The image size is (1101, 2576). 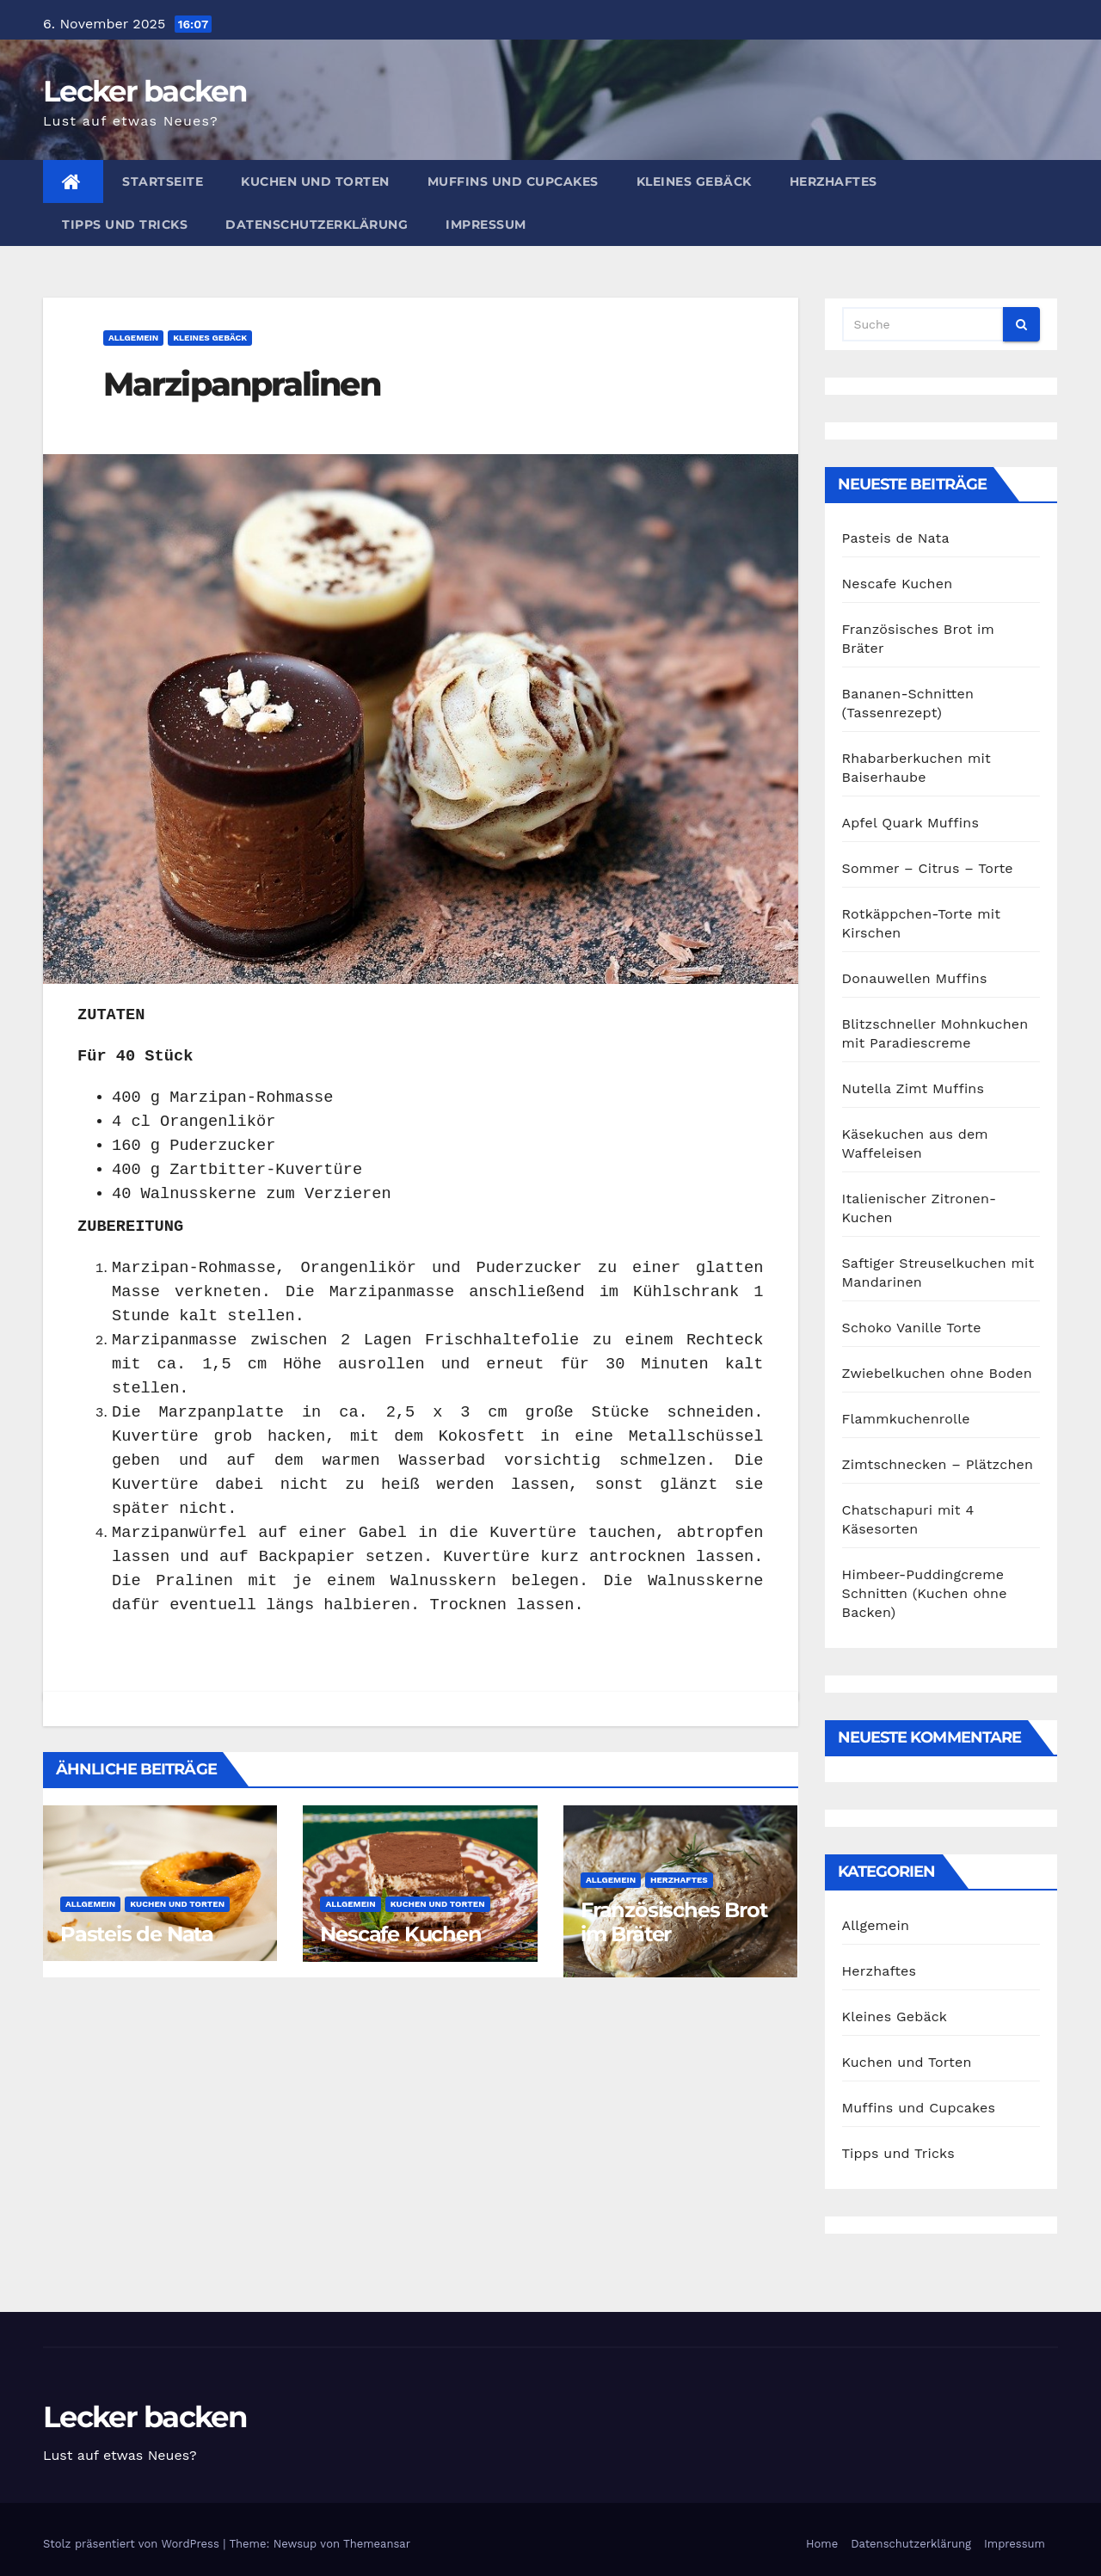 I want to click on Himbeer-Puddingcreme Schnitten (Kuchen ohne Backen), so click(x=924, y=1593).